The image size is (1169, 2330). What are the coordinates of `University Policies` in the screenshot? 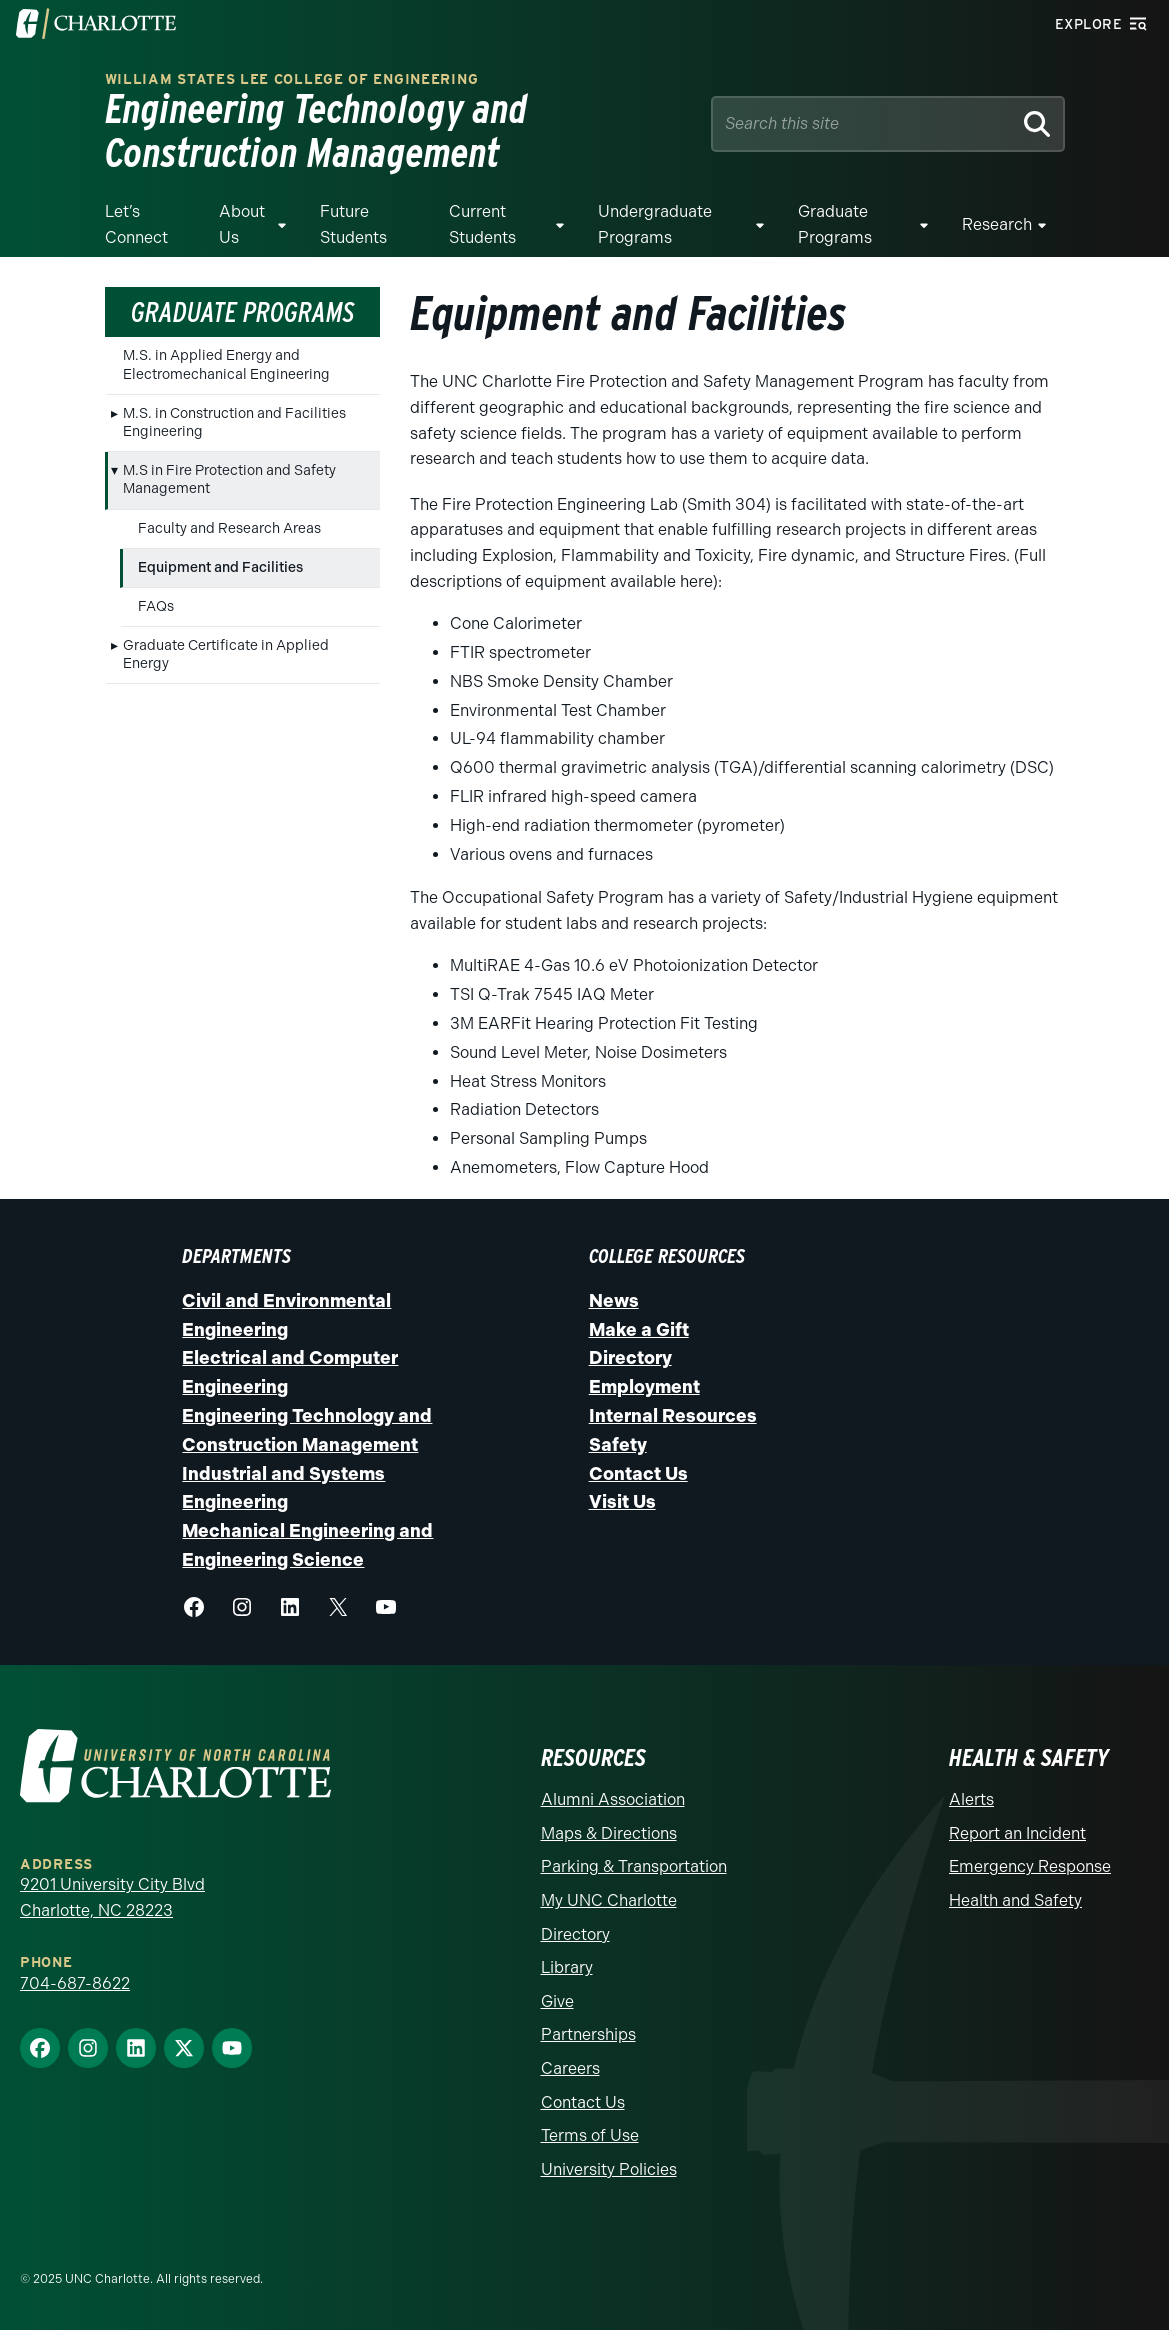 It's located at (609, 2169).